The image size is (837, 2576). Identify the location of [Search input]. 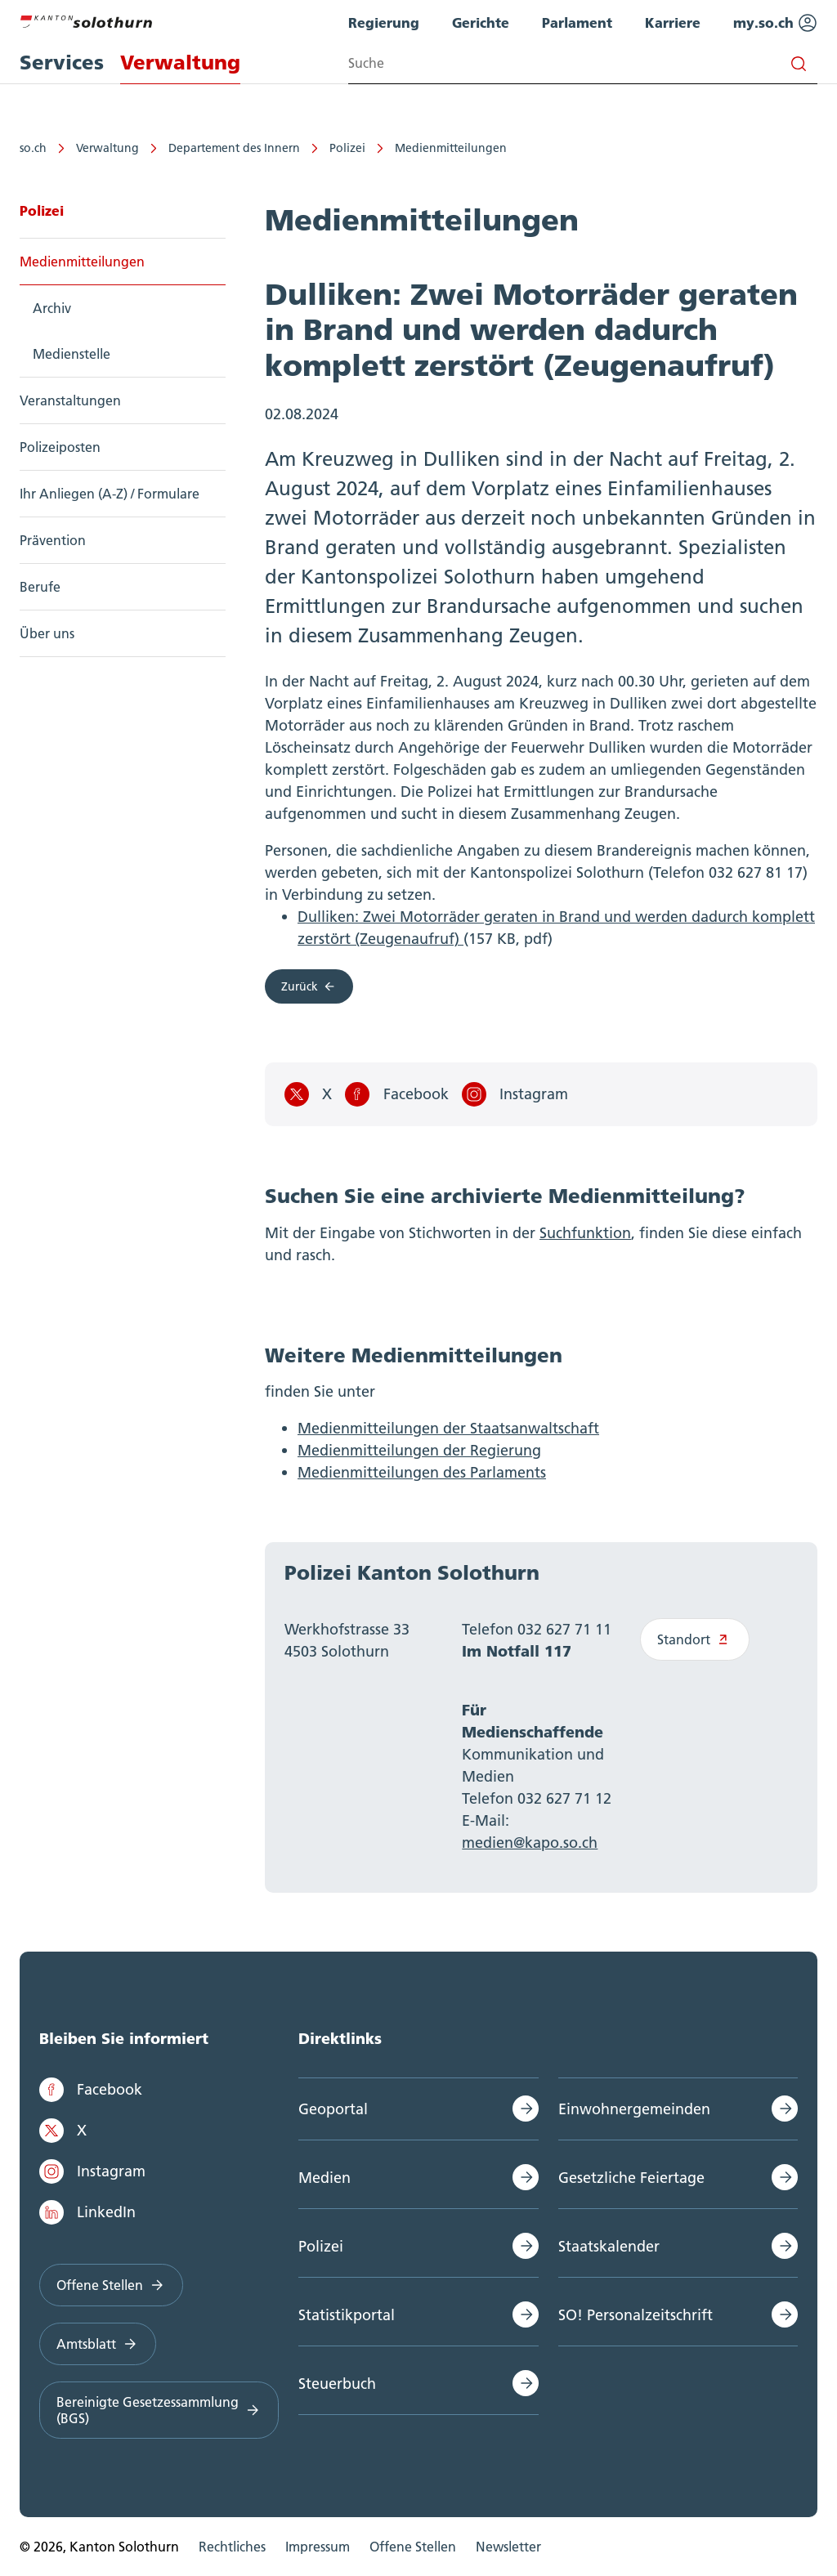
(582, 63).